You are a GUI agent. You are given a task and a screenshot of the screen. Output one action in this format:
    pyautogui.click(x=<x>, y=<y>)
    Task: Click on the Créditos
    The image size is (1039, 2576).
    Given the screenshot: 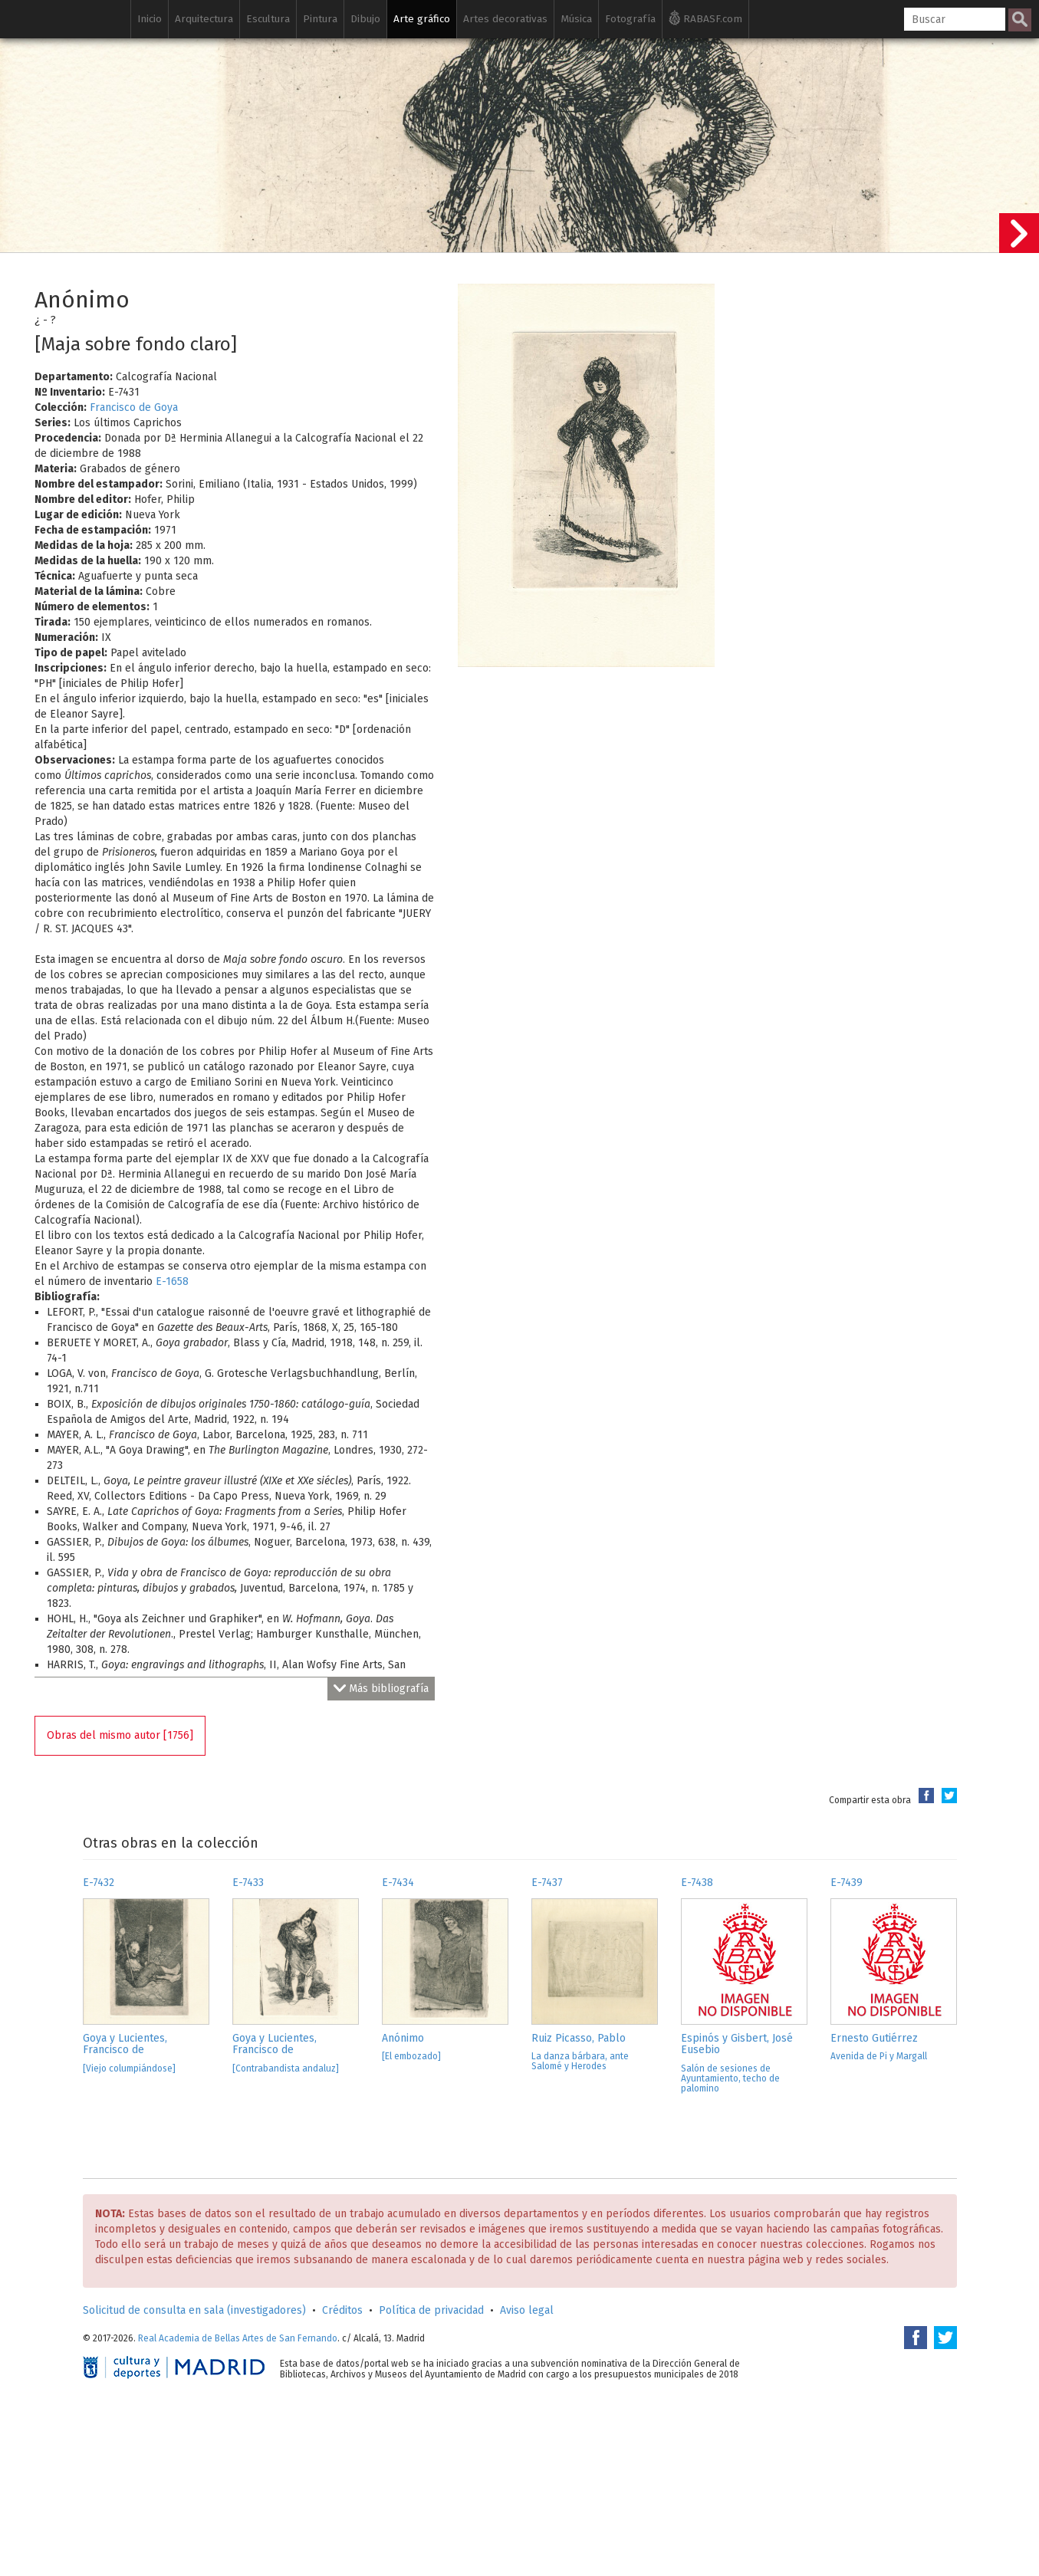 What is the action you would take?
    pyautogui.click(x=342, y=2310)
    